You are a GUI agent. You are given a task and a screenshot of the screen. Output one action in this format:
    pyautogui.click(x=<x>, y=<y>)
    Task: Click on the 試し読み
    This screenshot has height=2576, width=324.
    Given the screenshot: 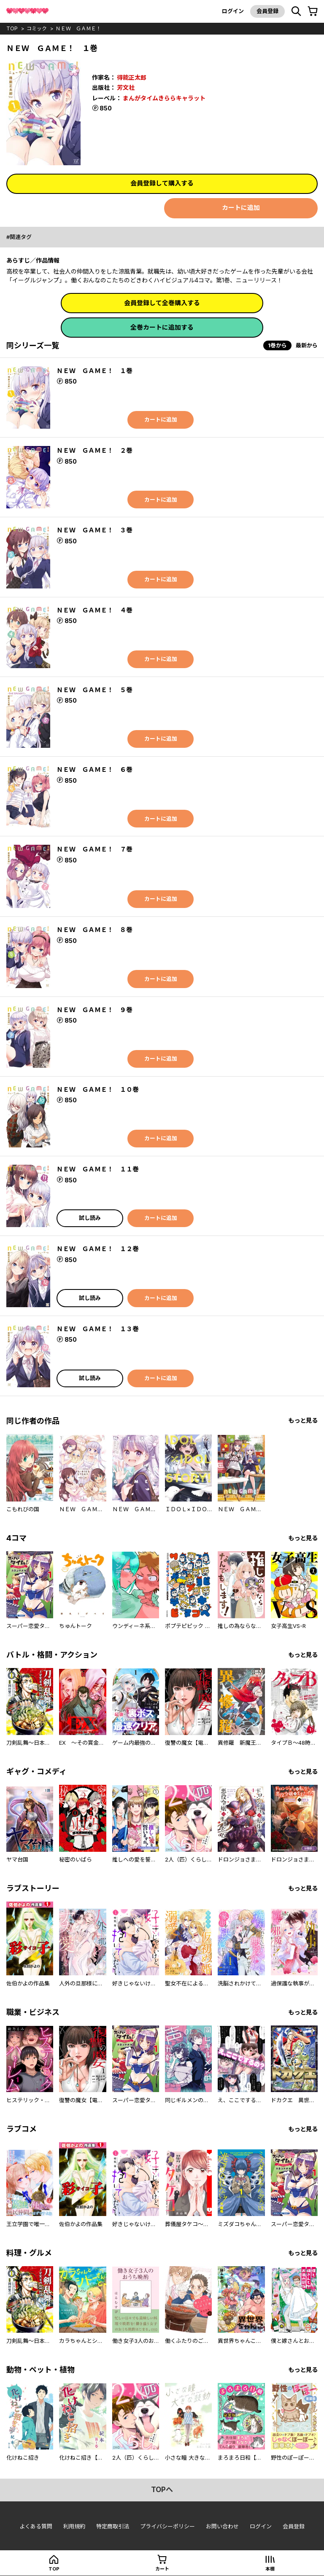 What is the action you would take?
    pyautogui.click(x=90, y=1217)
    